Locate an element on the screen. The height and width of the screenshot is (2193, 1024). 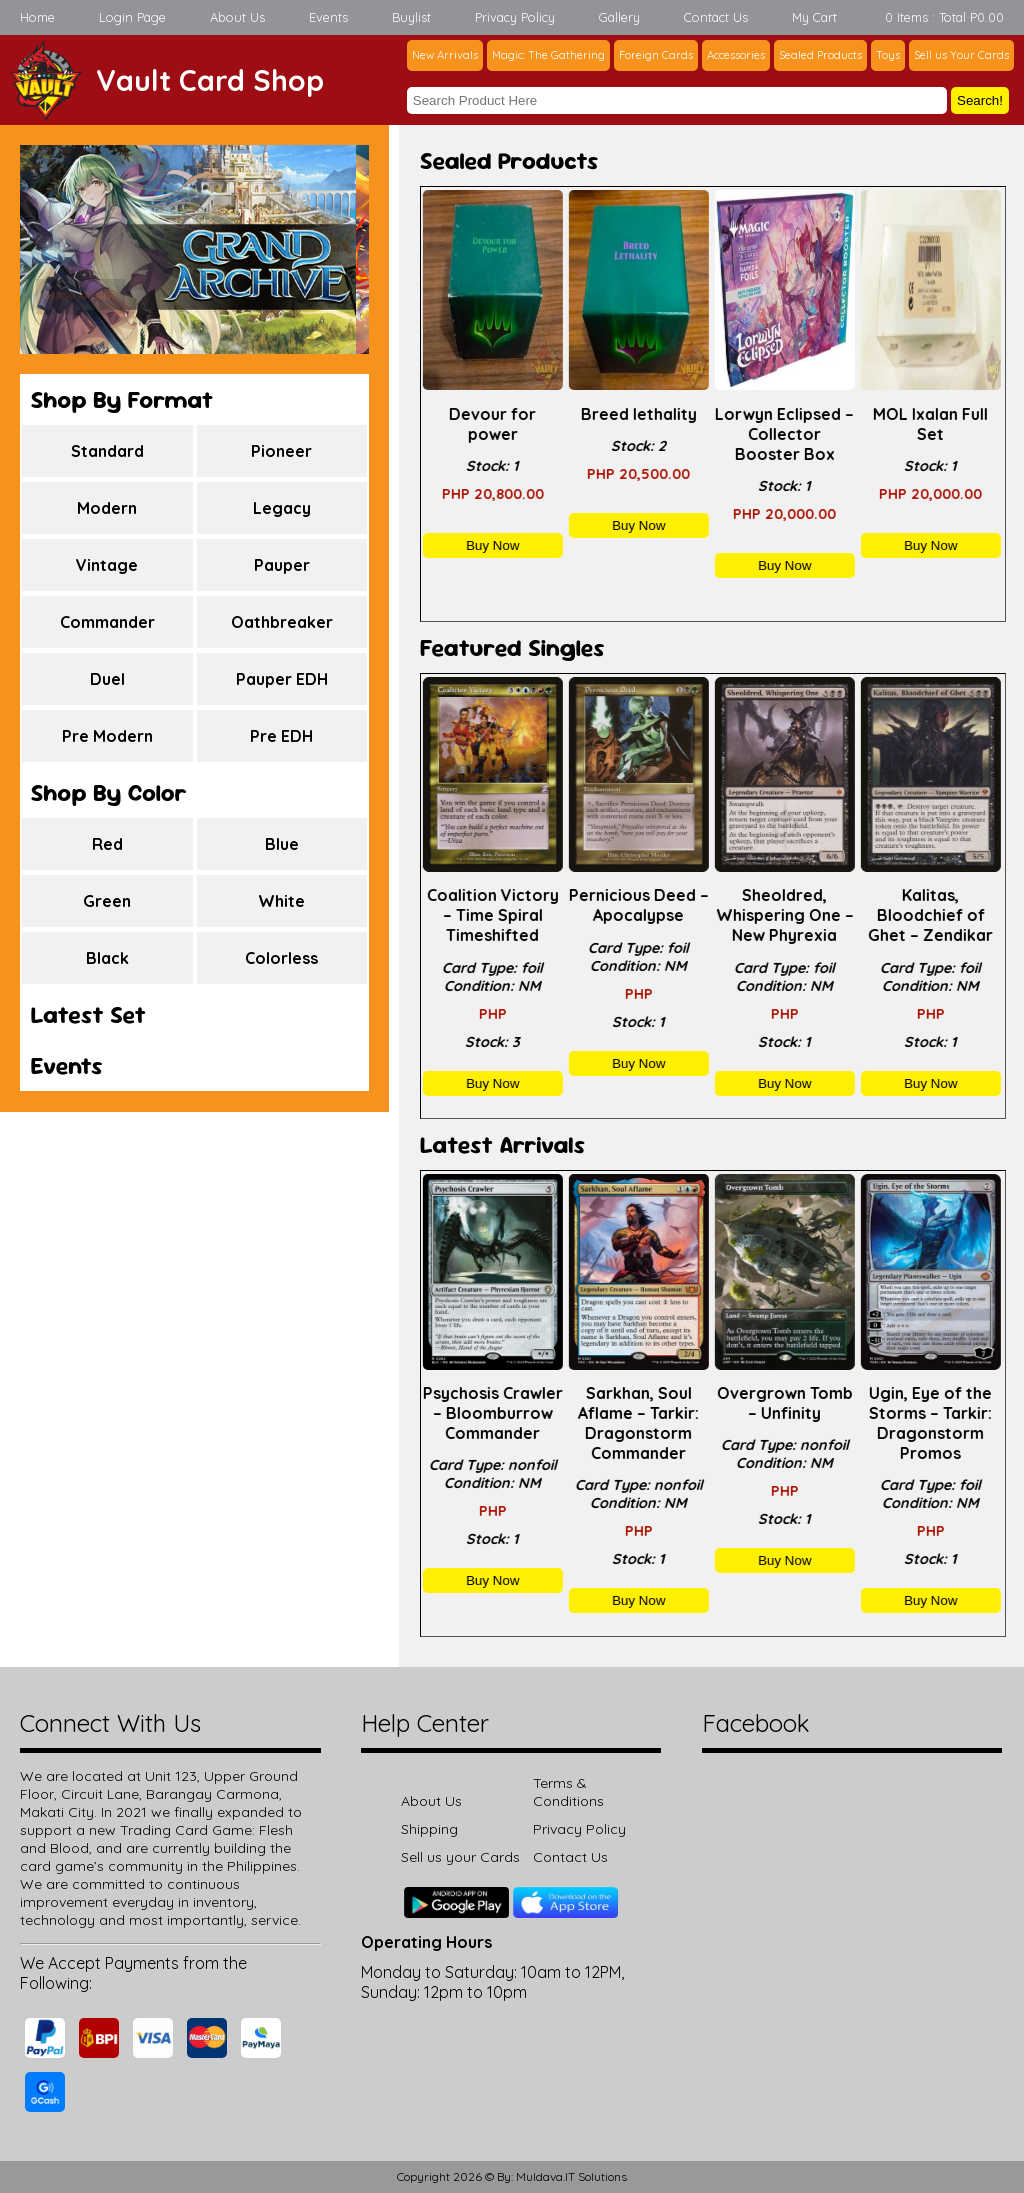
Buy Now is located at coordinates (493, 545).